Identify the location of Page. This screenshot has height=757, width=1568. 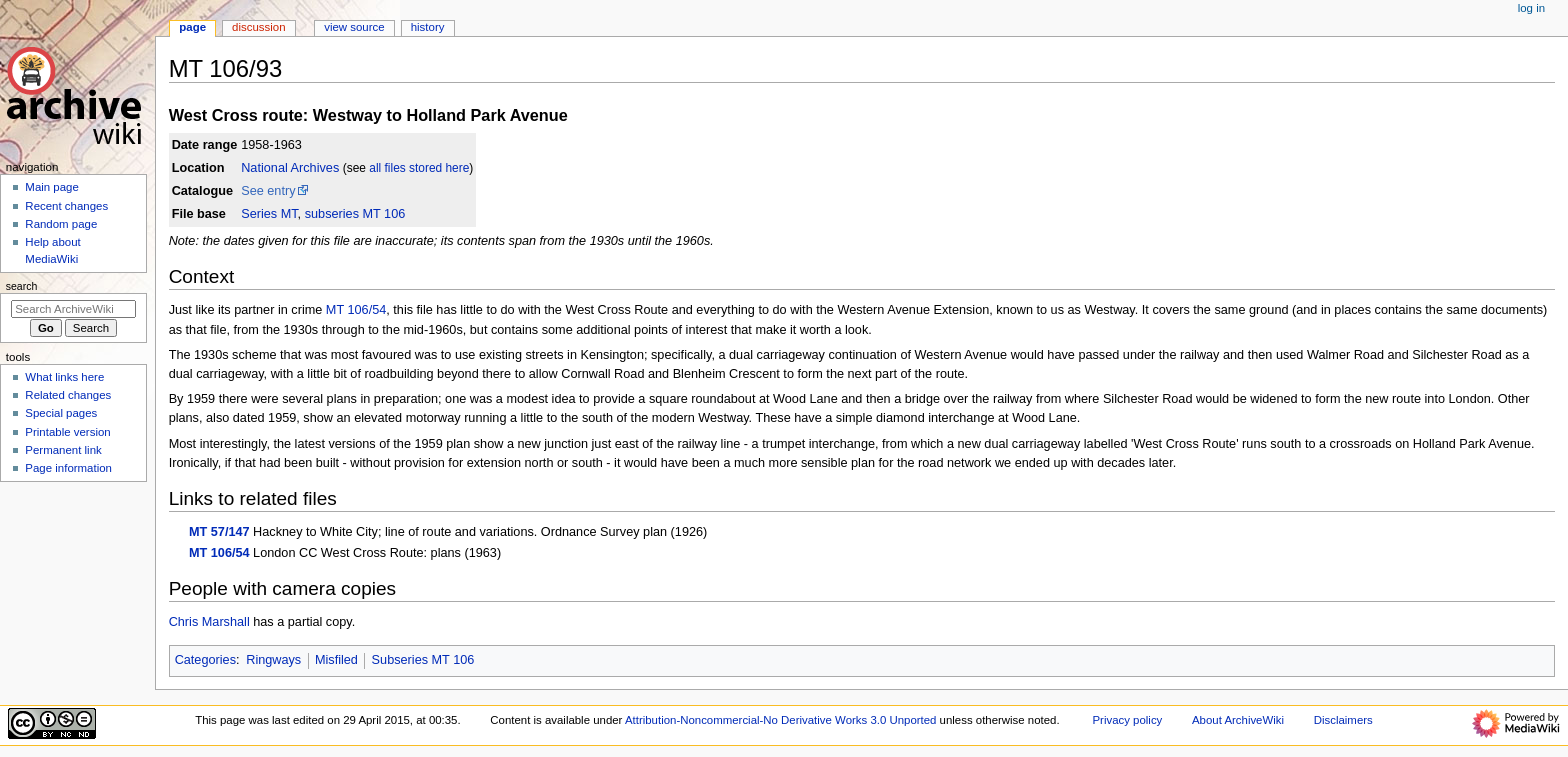
(192, 27).